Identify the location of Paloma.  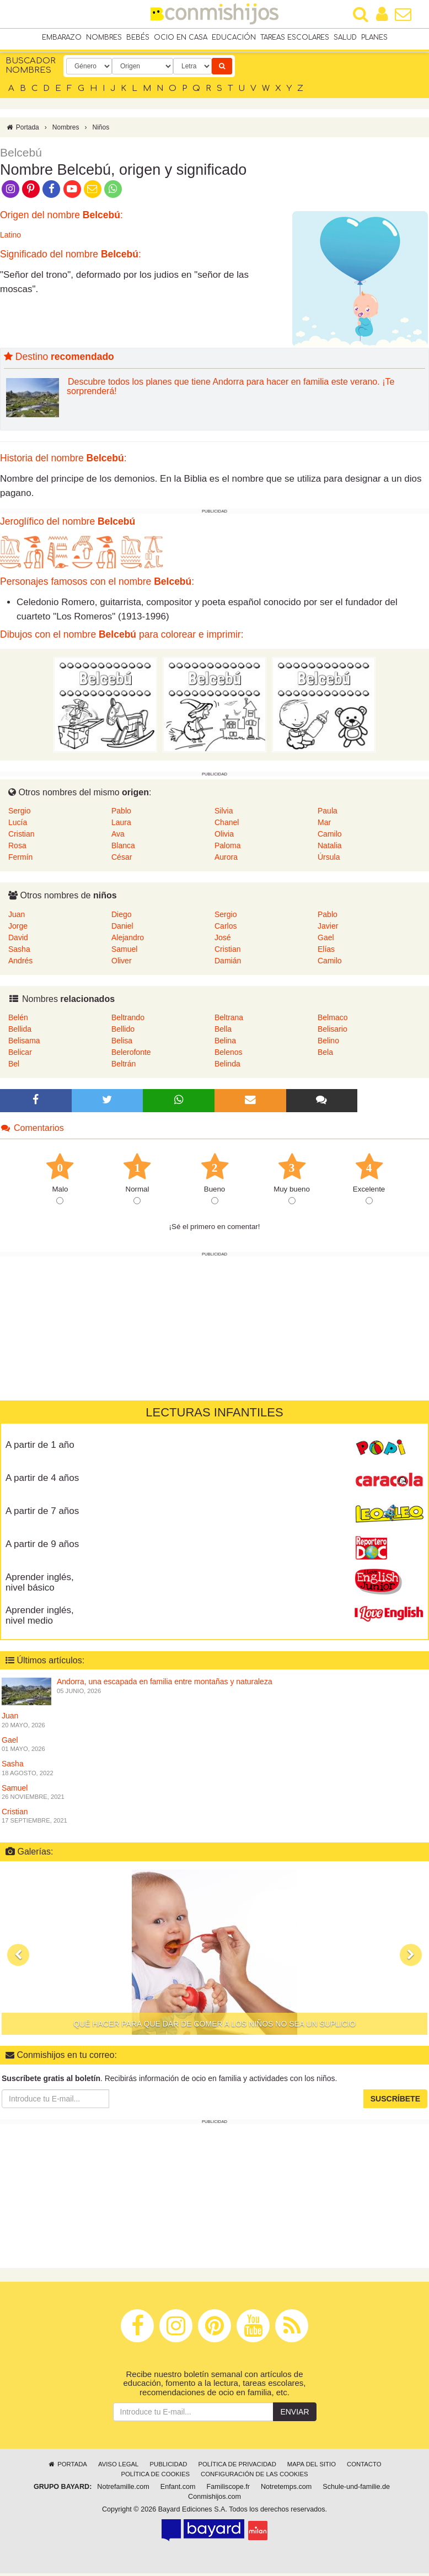
(227, 848).